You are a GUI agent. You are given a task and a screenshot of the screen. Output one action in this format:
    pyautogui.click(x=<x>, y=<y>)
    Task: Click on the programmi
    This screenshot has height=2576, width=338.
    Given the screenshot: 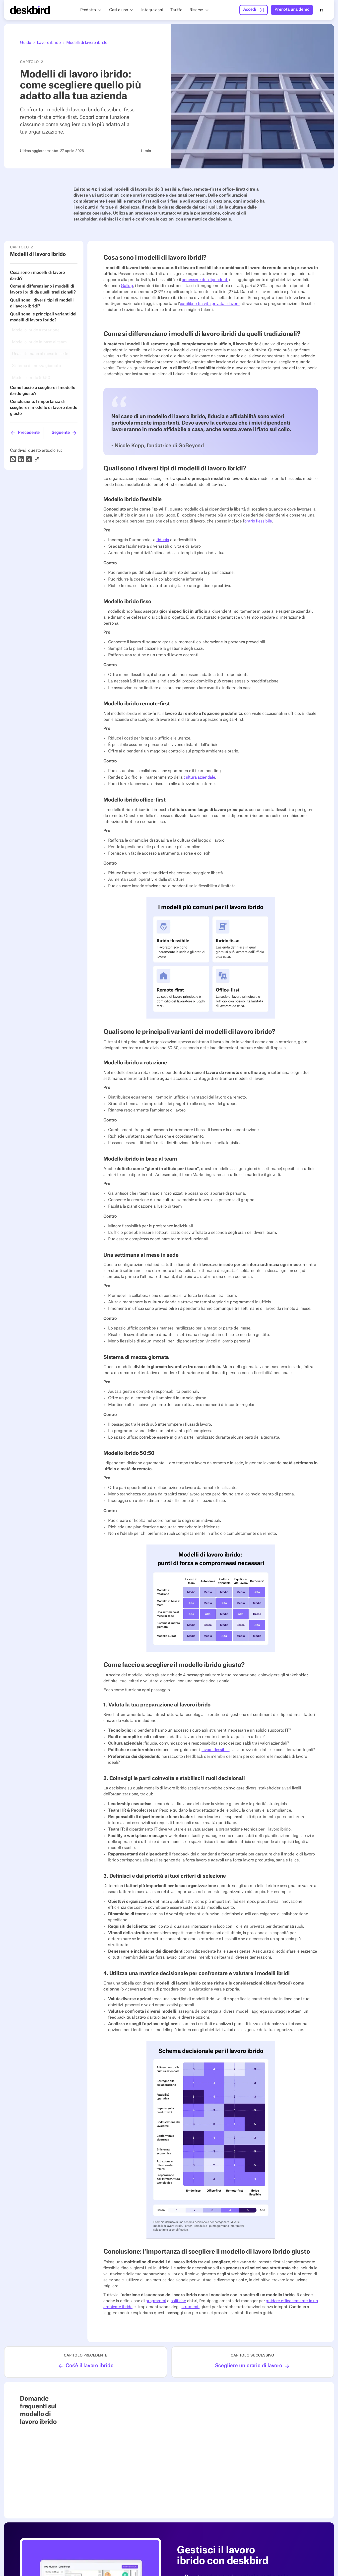 What is the action you would take?
    pyautogui.click(x=155, y=2301)
    